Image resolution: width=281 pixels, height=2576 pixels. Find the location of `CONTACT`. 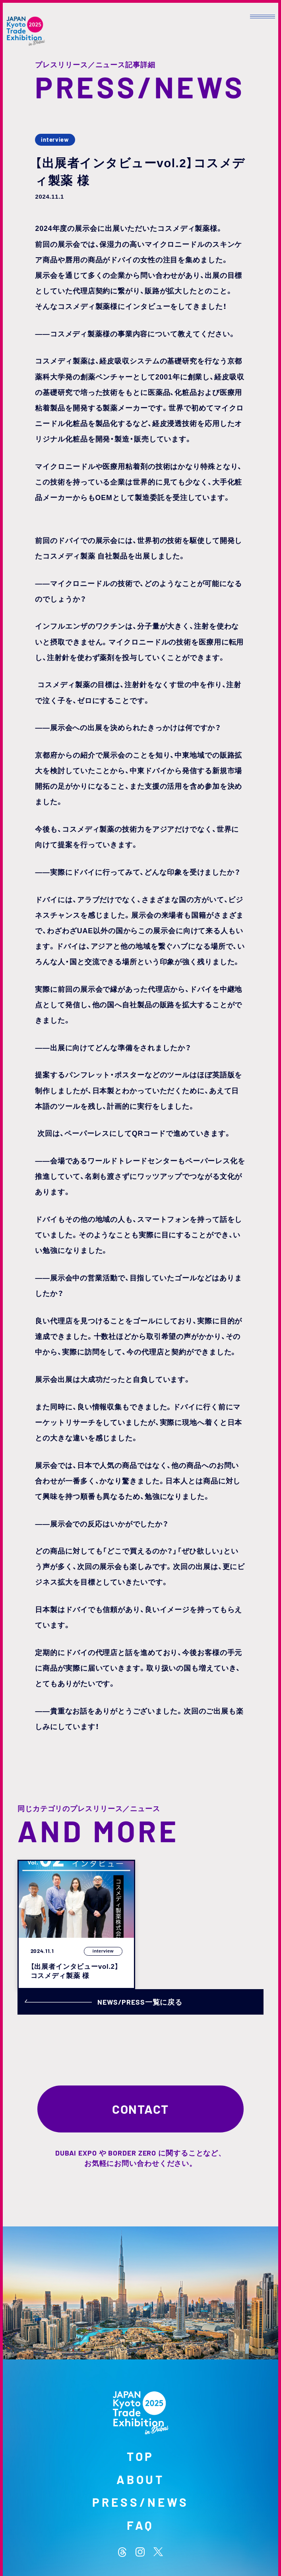

CONTACT is located at coordinates (140, 2108).